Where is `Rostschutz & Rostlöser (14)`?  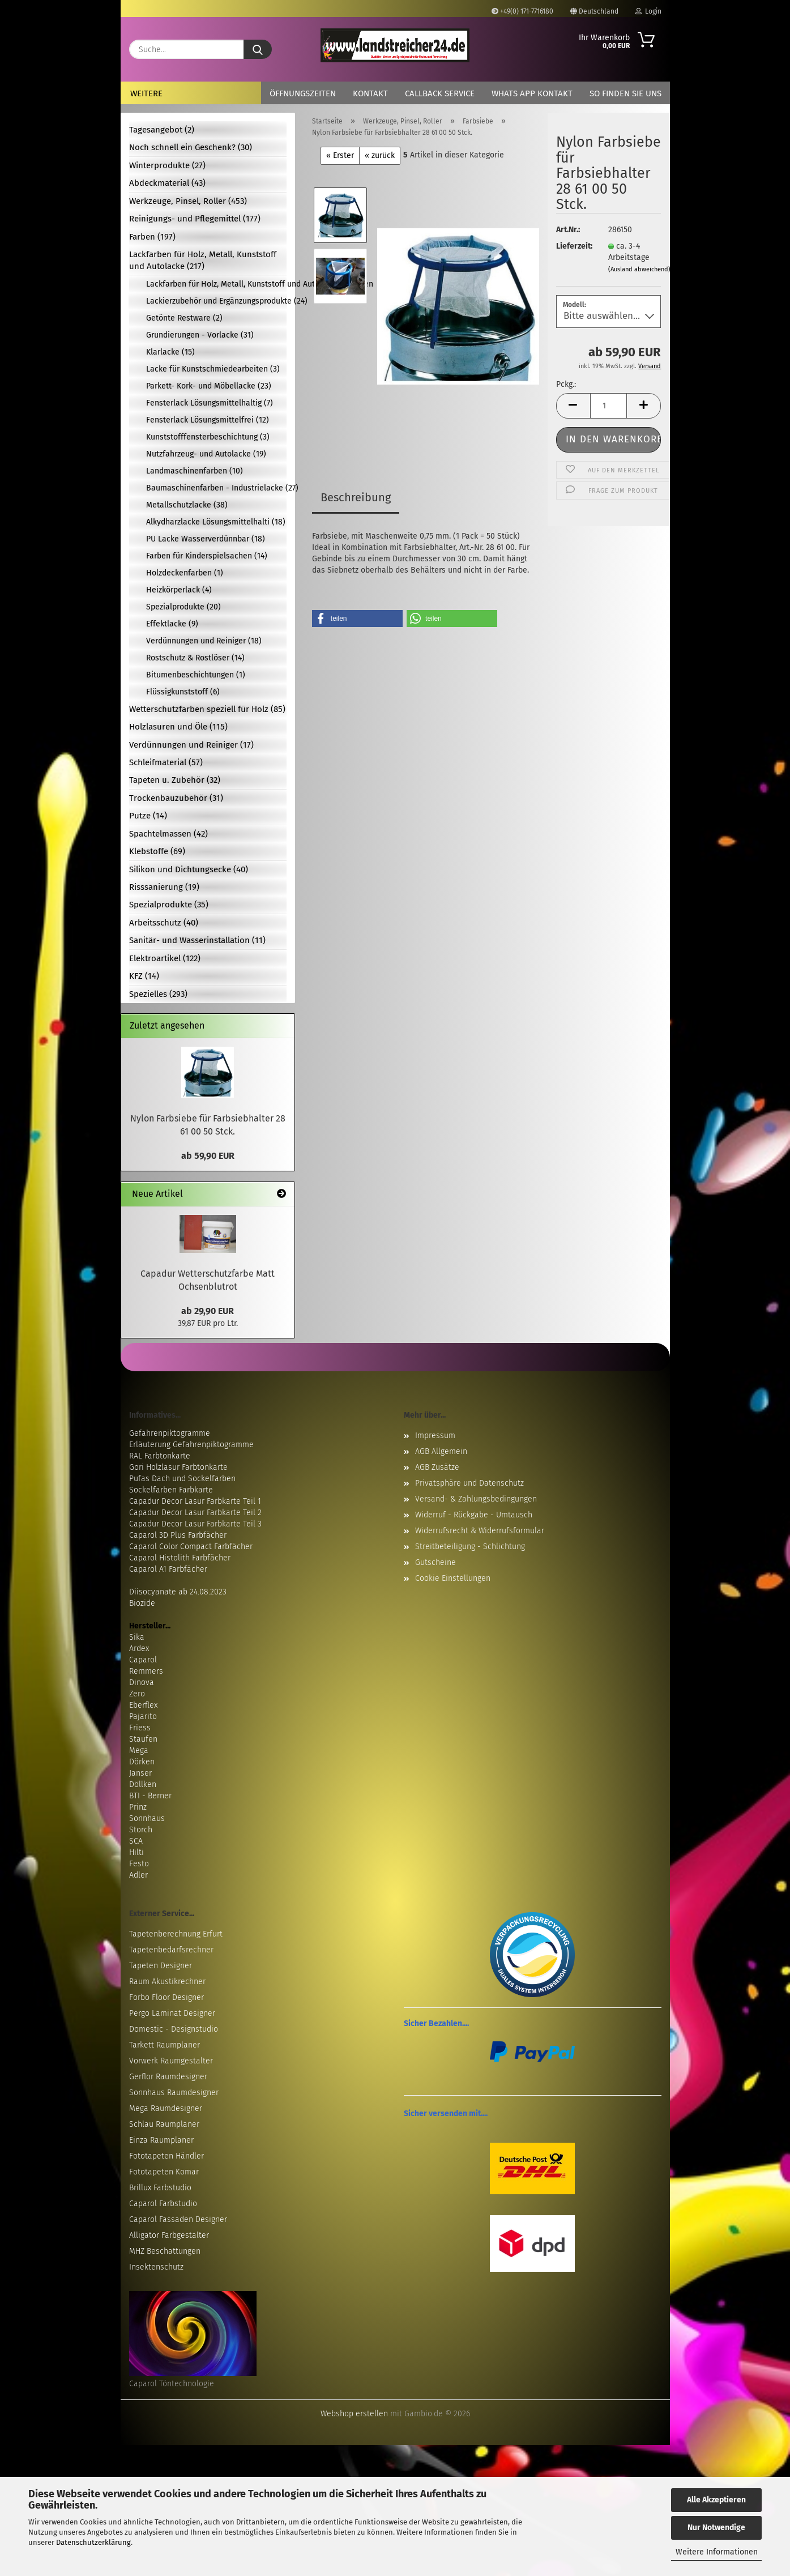 Rostschutz & Rostlöser (14) is located at coordinates (195, 658).